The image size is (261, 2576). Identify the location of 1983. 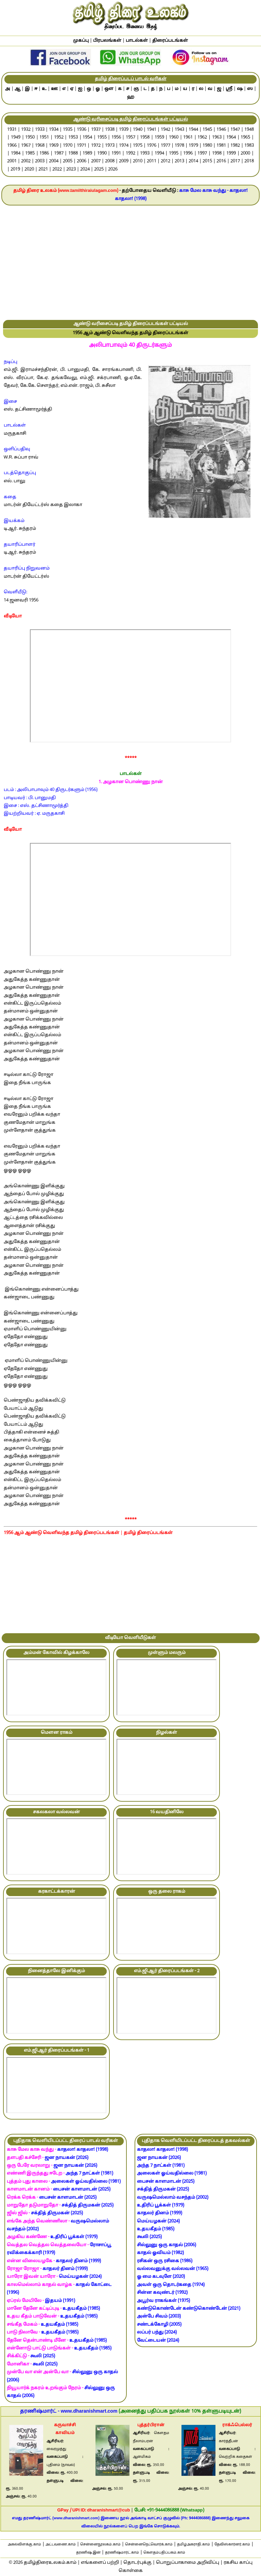
(249, 145).